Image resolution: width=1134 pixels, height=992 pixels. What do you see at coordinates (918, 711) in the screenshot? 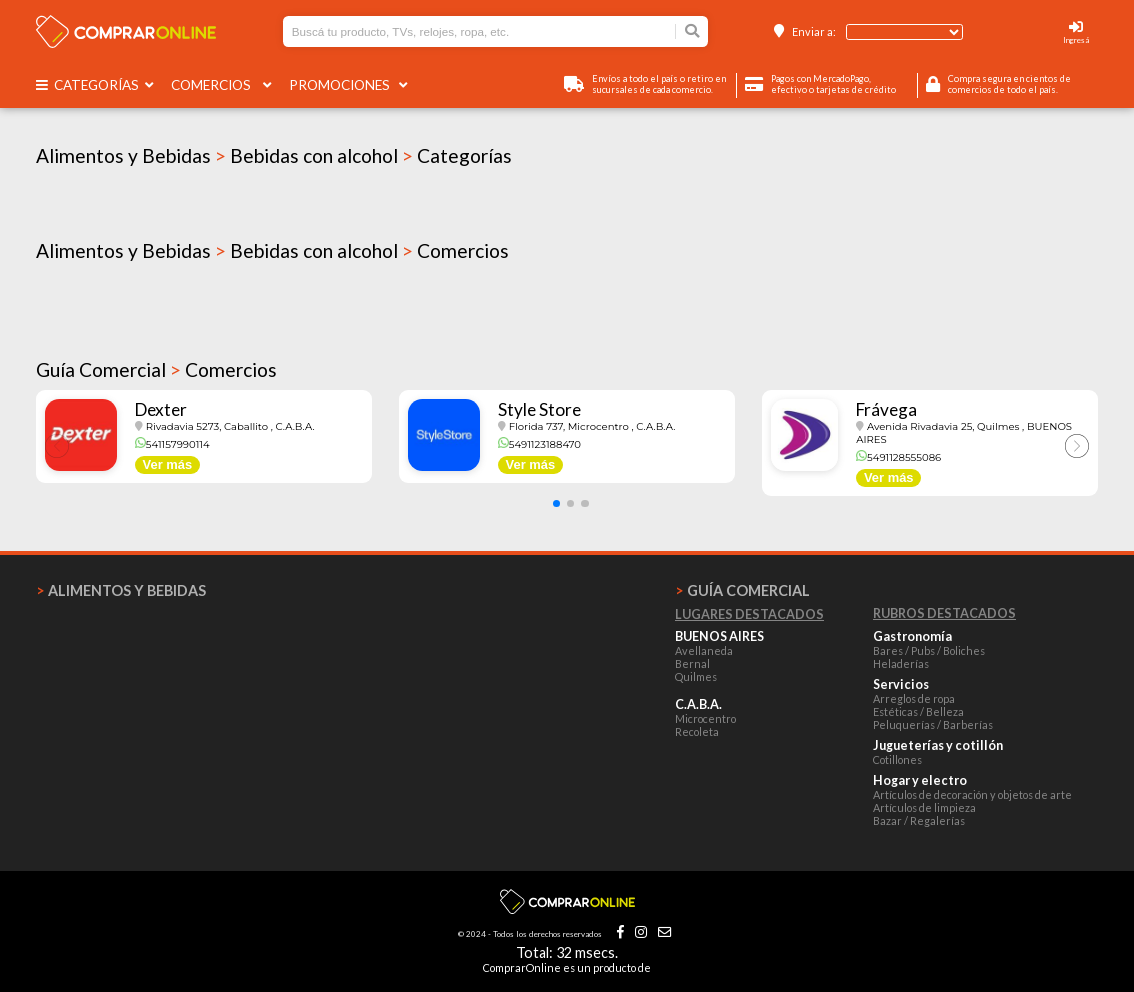
I see `Estéticas / Belleza` at bounding box center [918, 711].